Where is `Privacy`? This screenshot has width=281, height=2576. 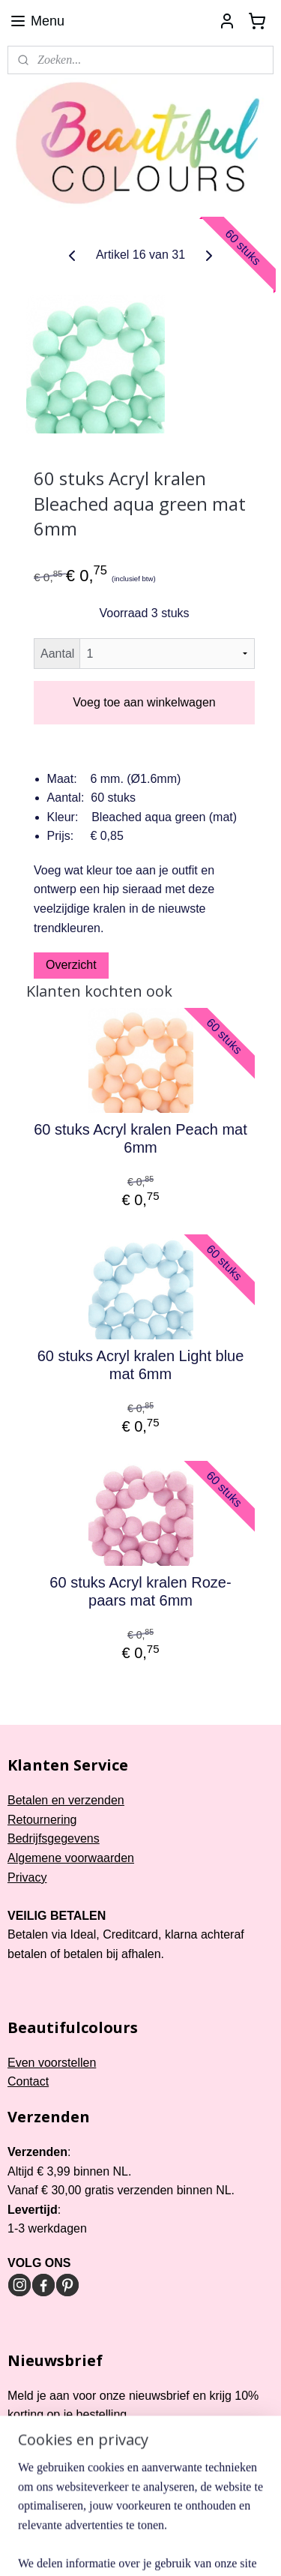
Privacy is located at coordinates (26, 1877).